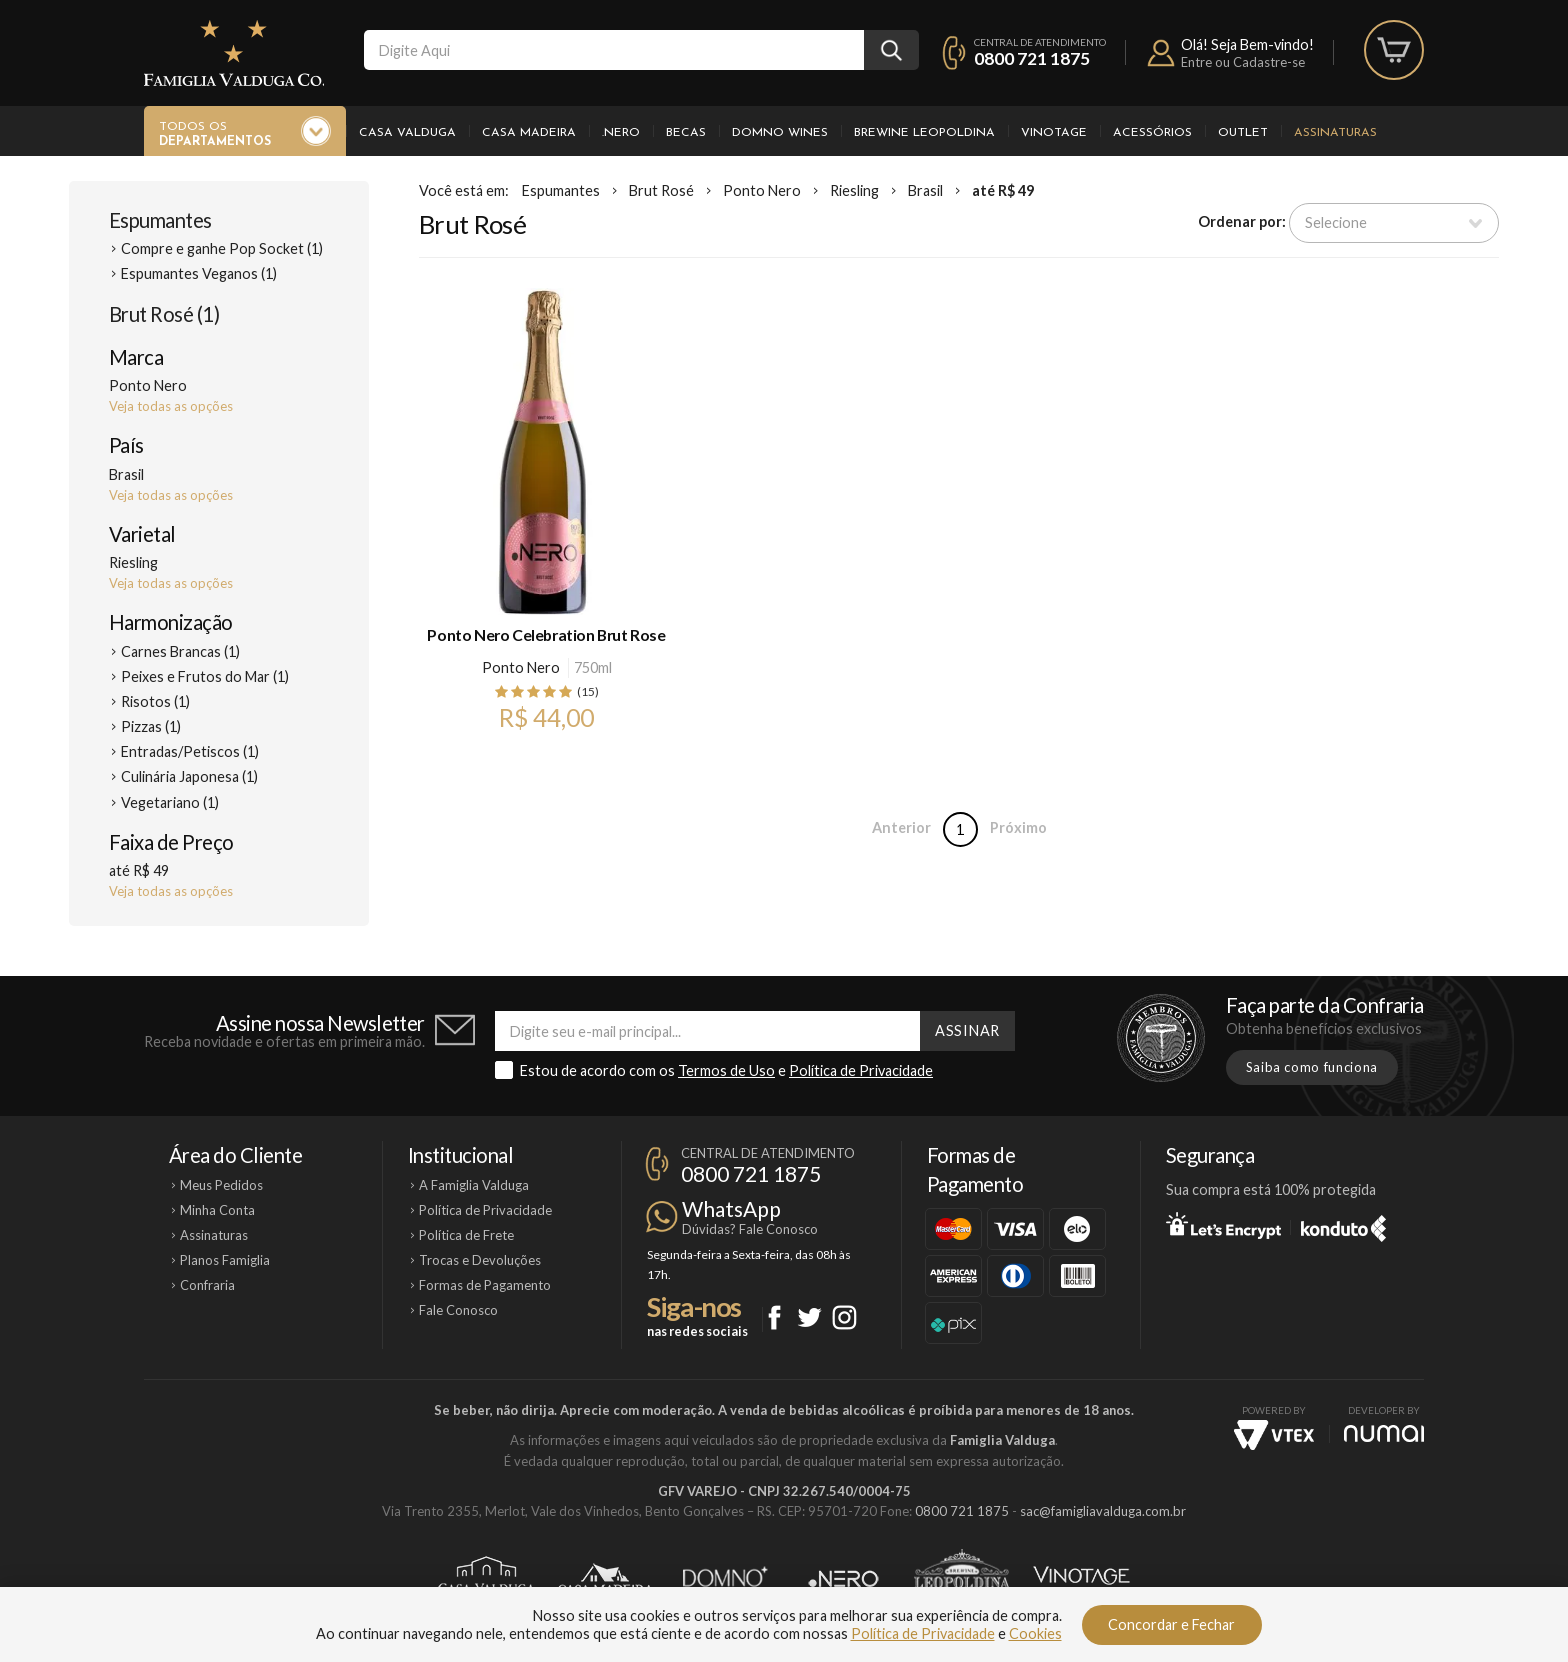 The image size is (1568, 1662). What do you see at coordinates (222, 248) in the screenshot?
I see `Compre e ganhe Pop Socket (1)` at bounding box center [222, 248].